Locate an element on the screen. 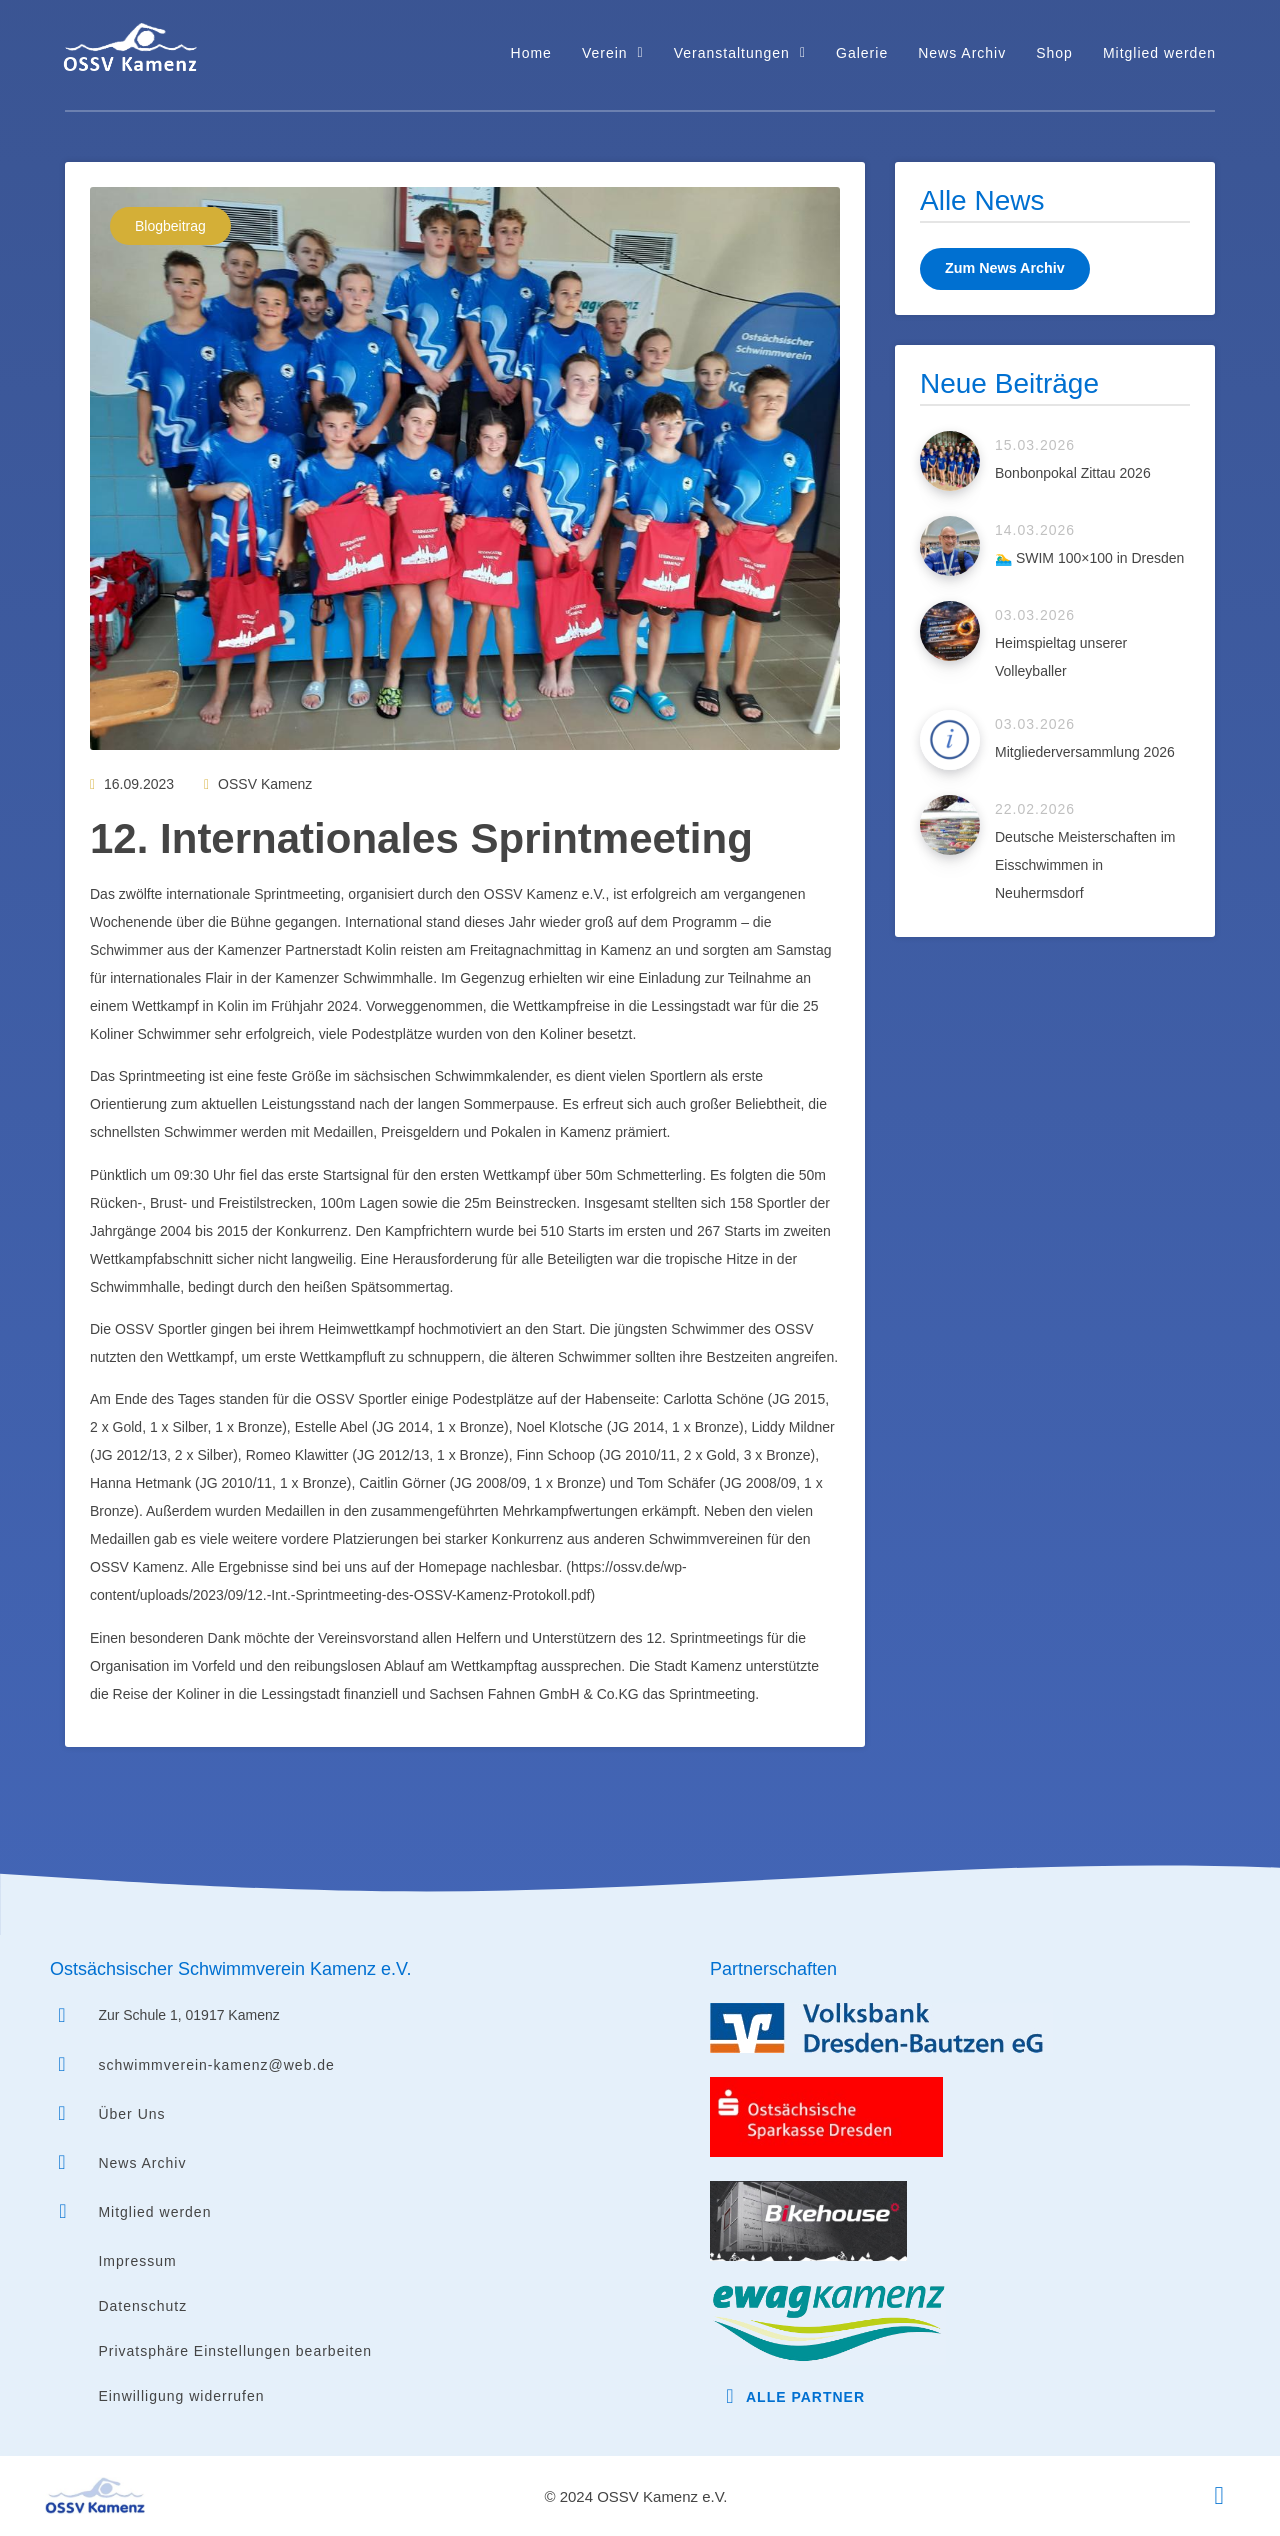  Impressum is located at coordinates (137, 2261).